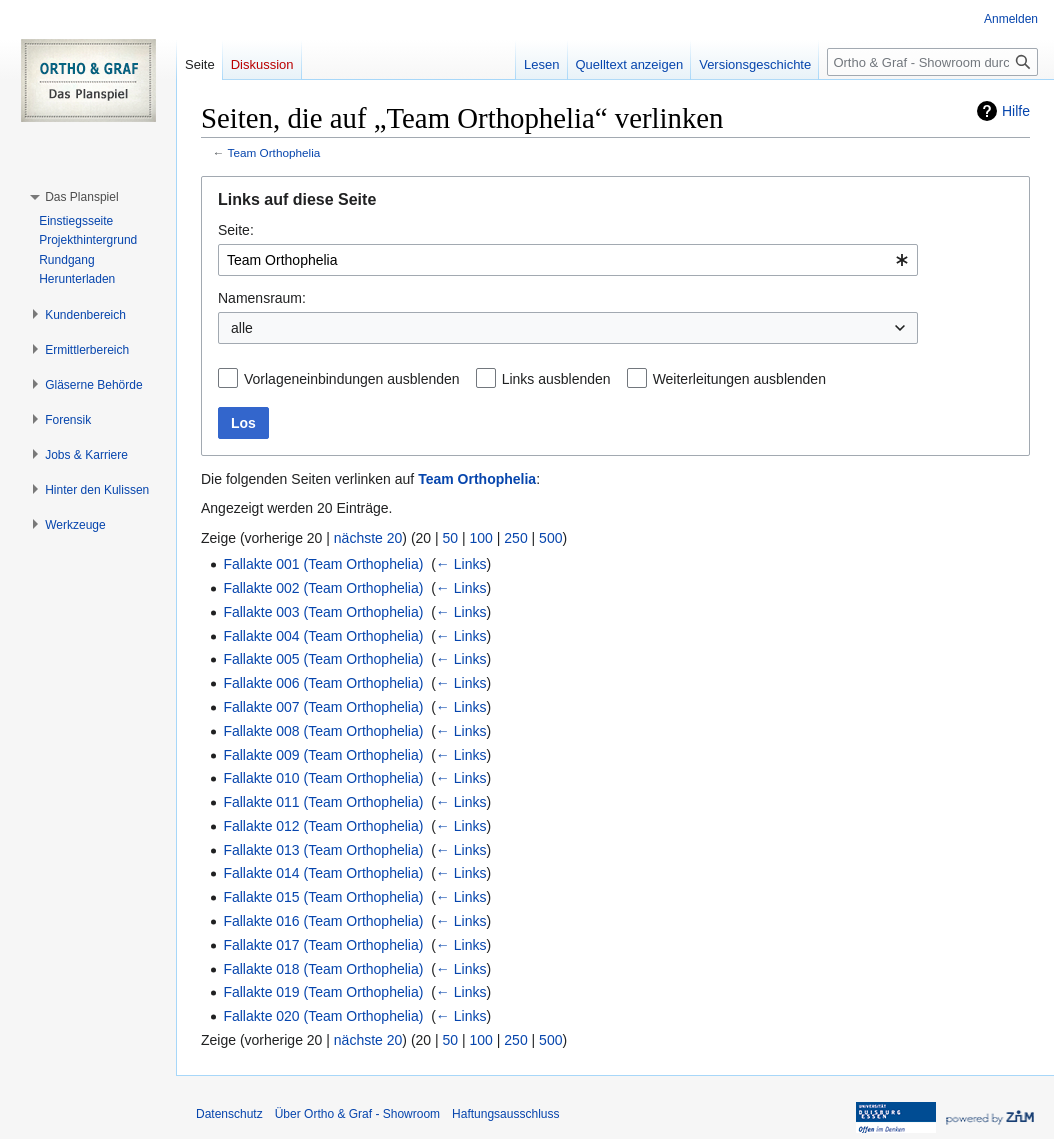 The height and width of the screenshot is (1139, 1054). What do you see at coordinates (323, 755) in the screenshot?
I see `Fallakte 009 (Team Orthophelia)` at bounding box center [323, 755].